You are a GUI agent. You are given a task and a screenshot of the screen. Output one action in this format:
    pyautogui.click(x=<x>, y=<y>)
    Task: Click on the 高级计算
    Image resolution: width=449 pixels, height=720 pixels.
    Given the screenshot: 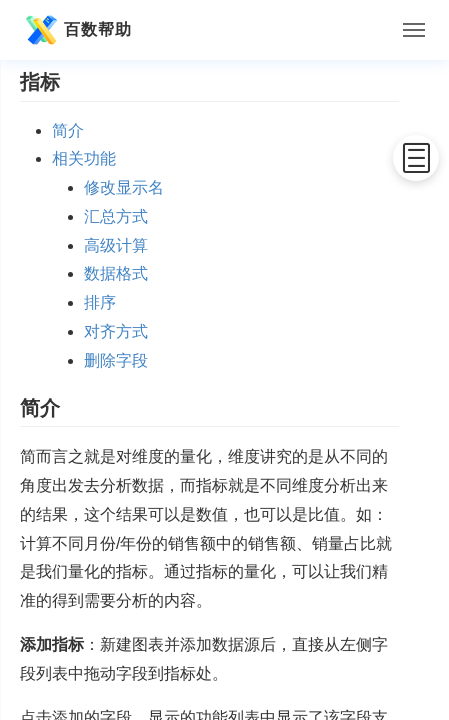 What is the action you would take?
    pyautogui.click(x=116, y=245)
    